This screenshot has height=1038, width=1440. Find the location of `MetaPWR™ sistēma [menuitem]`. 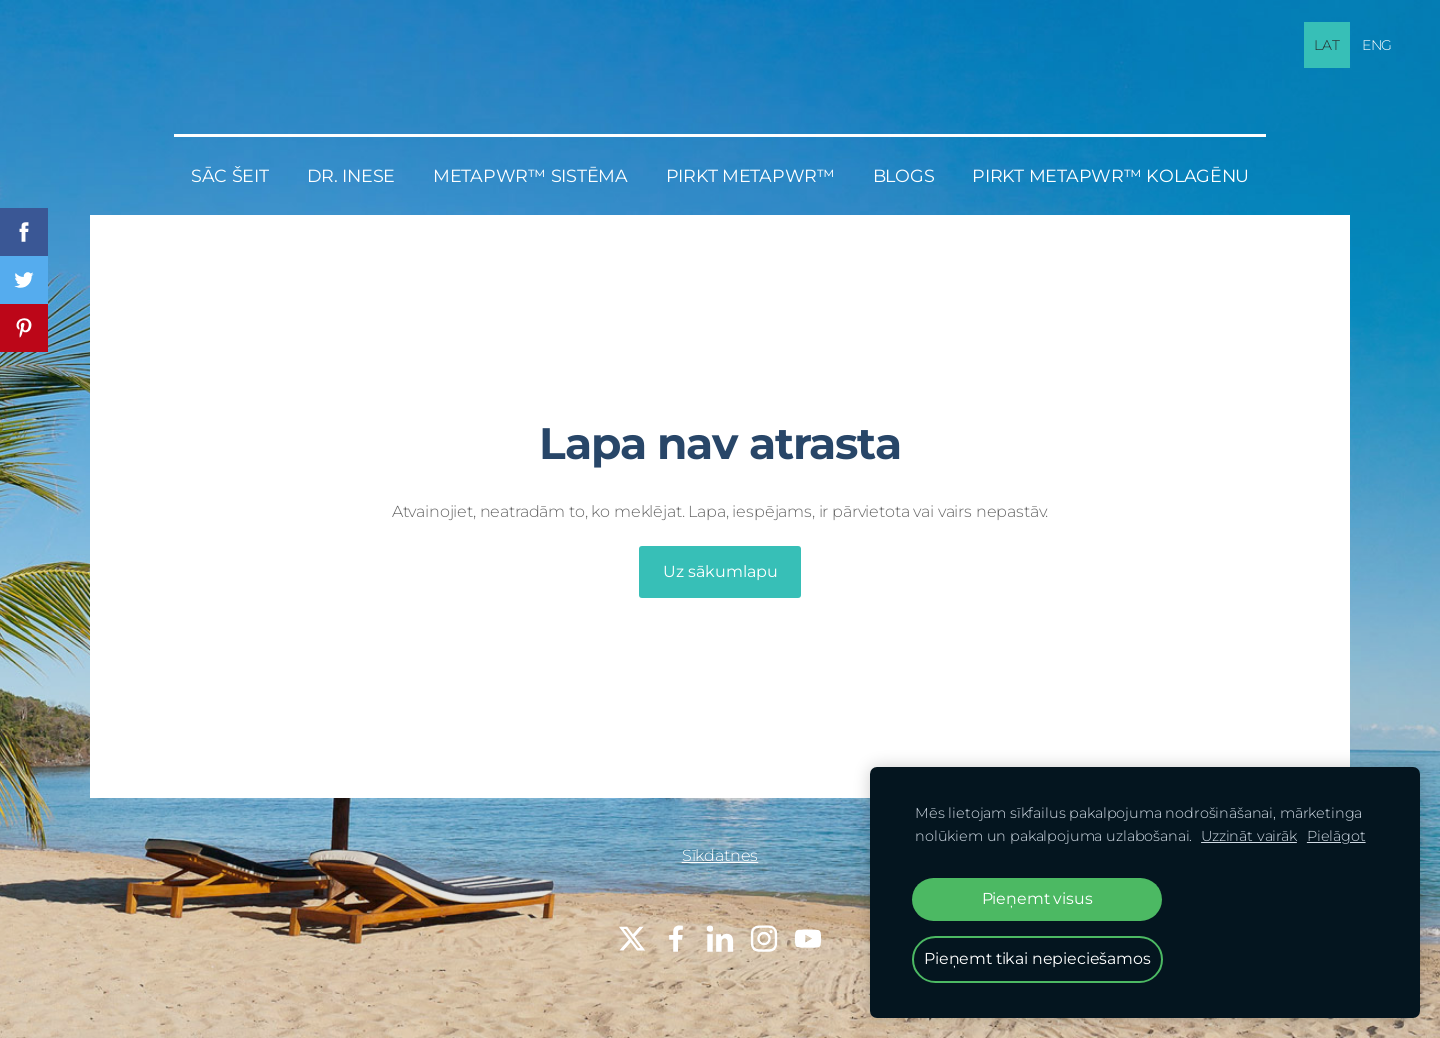

MetaPWR™ sistēma [menuitem] is located at coordinates (530, 175).